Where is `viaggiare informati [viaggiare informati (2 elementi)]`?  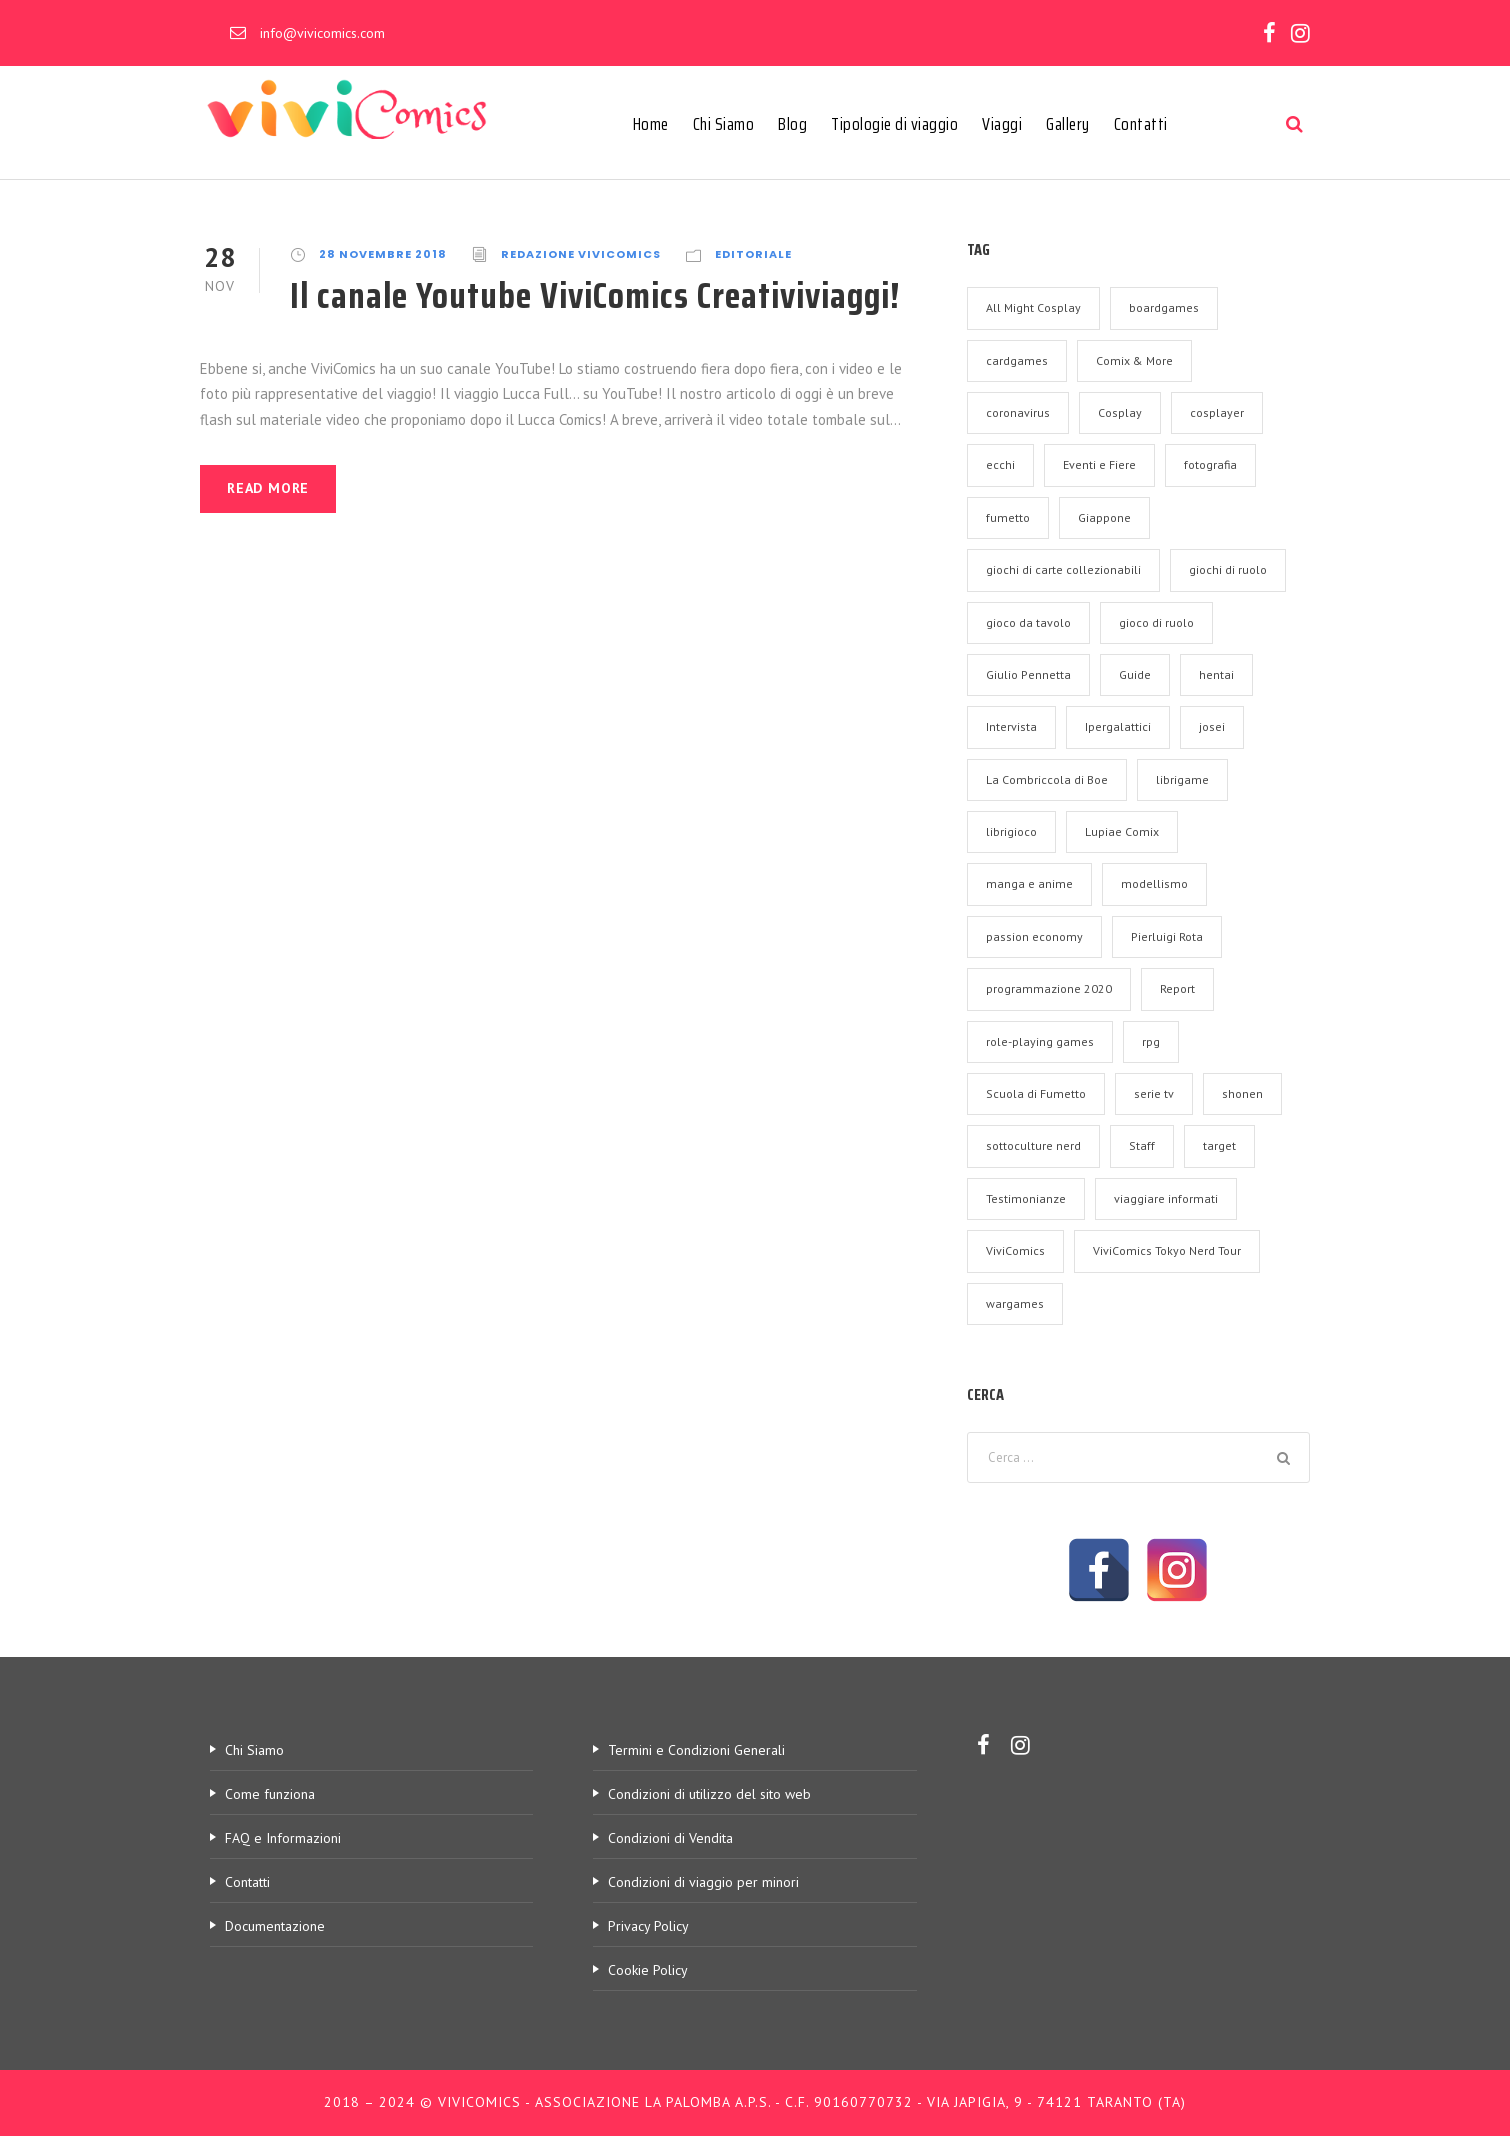 viaggiare informati [viaggiare informati (2 elementi)] is located at coordinates (1166, 1198).